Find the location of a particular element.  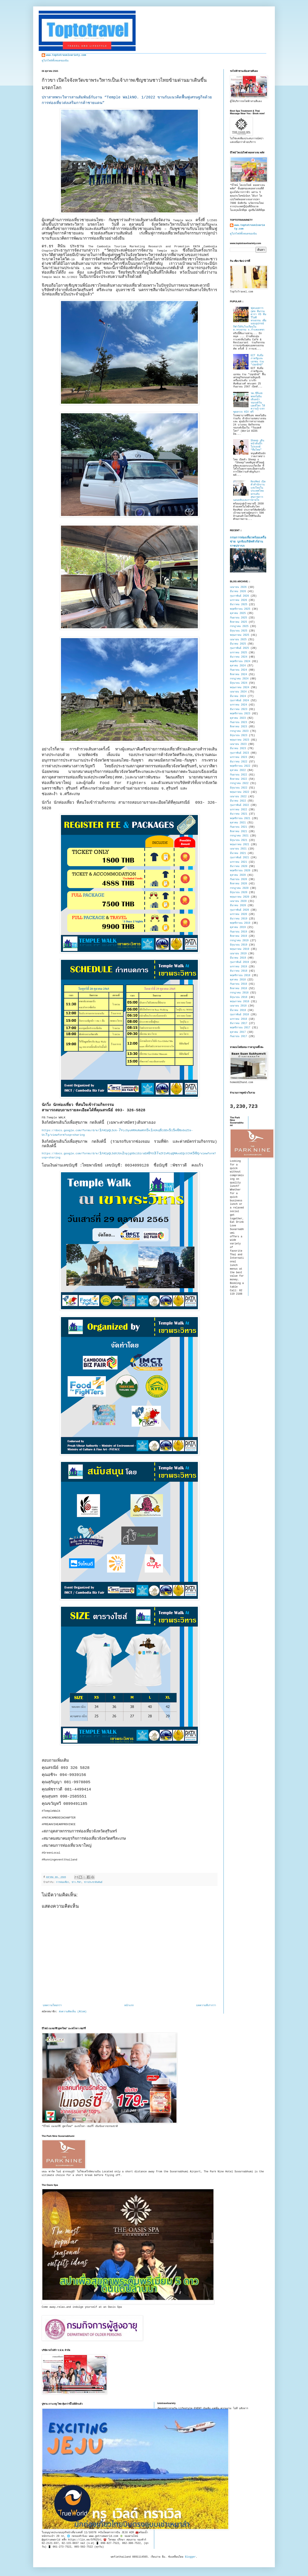

มกราคม 2022 is located at coordinates (238, 809).